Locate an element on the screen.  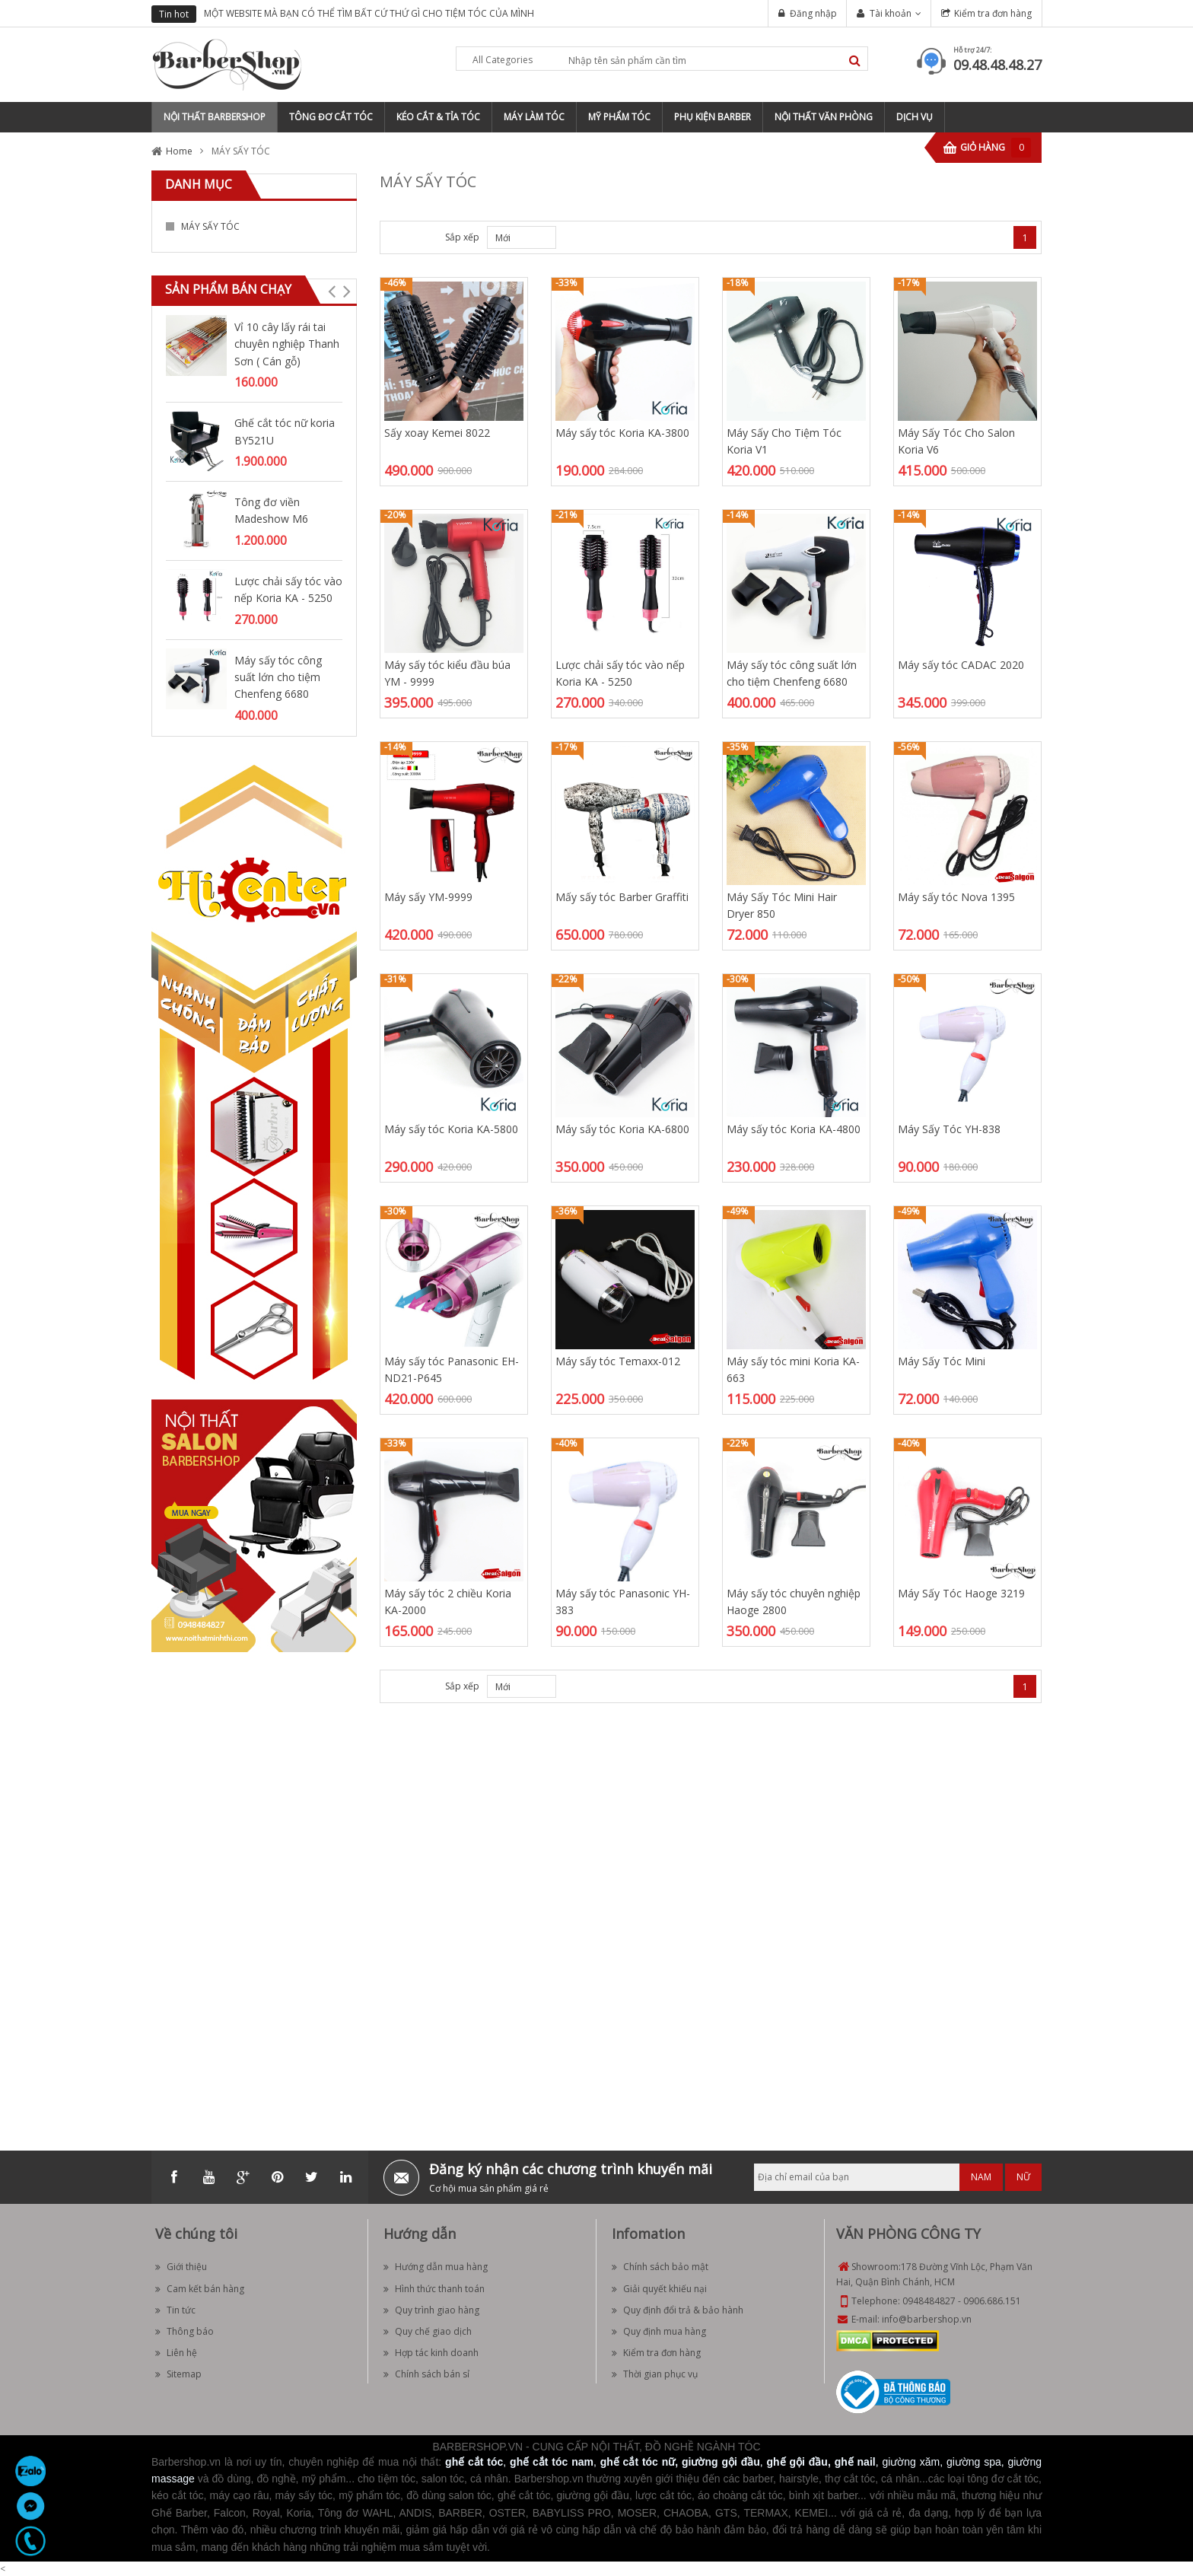
Máy sấy tóc CADAC 2020 is located at coordinates (961, 665).